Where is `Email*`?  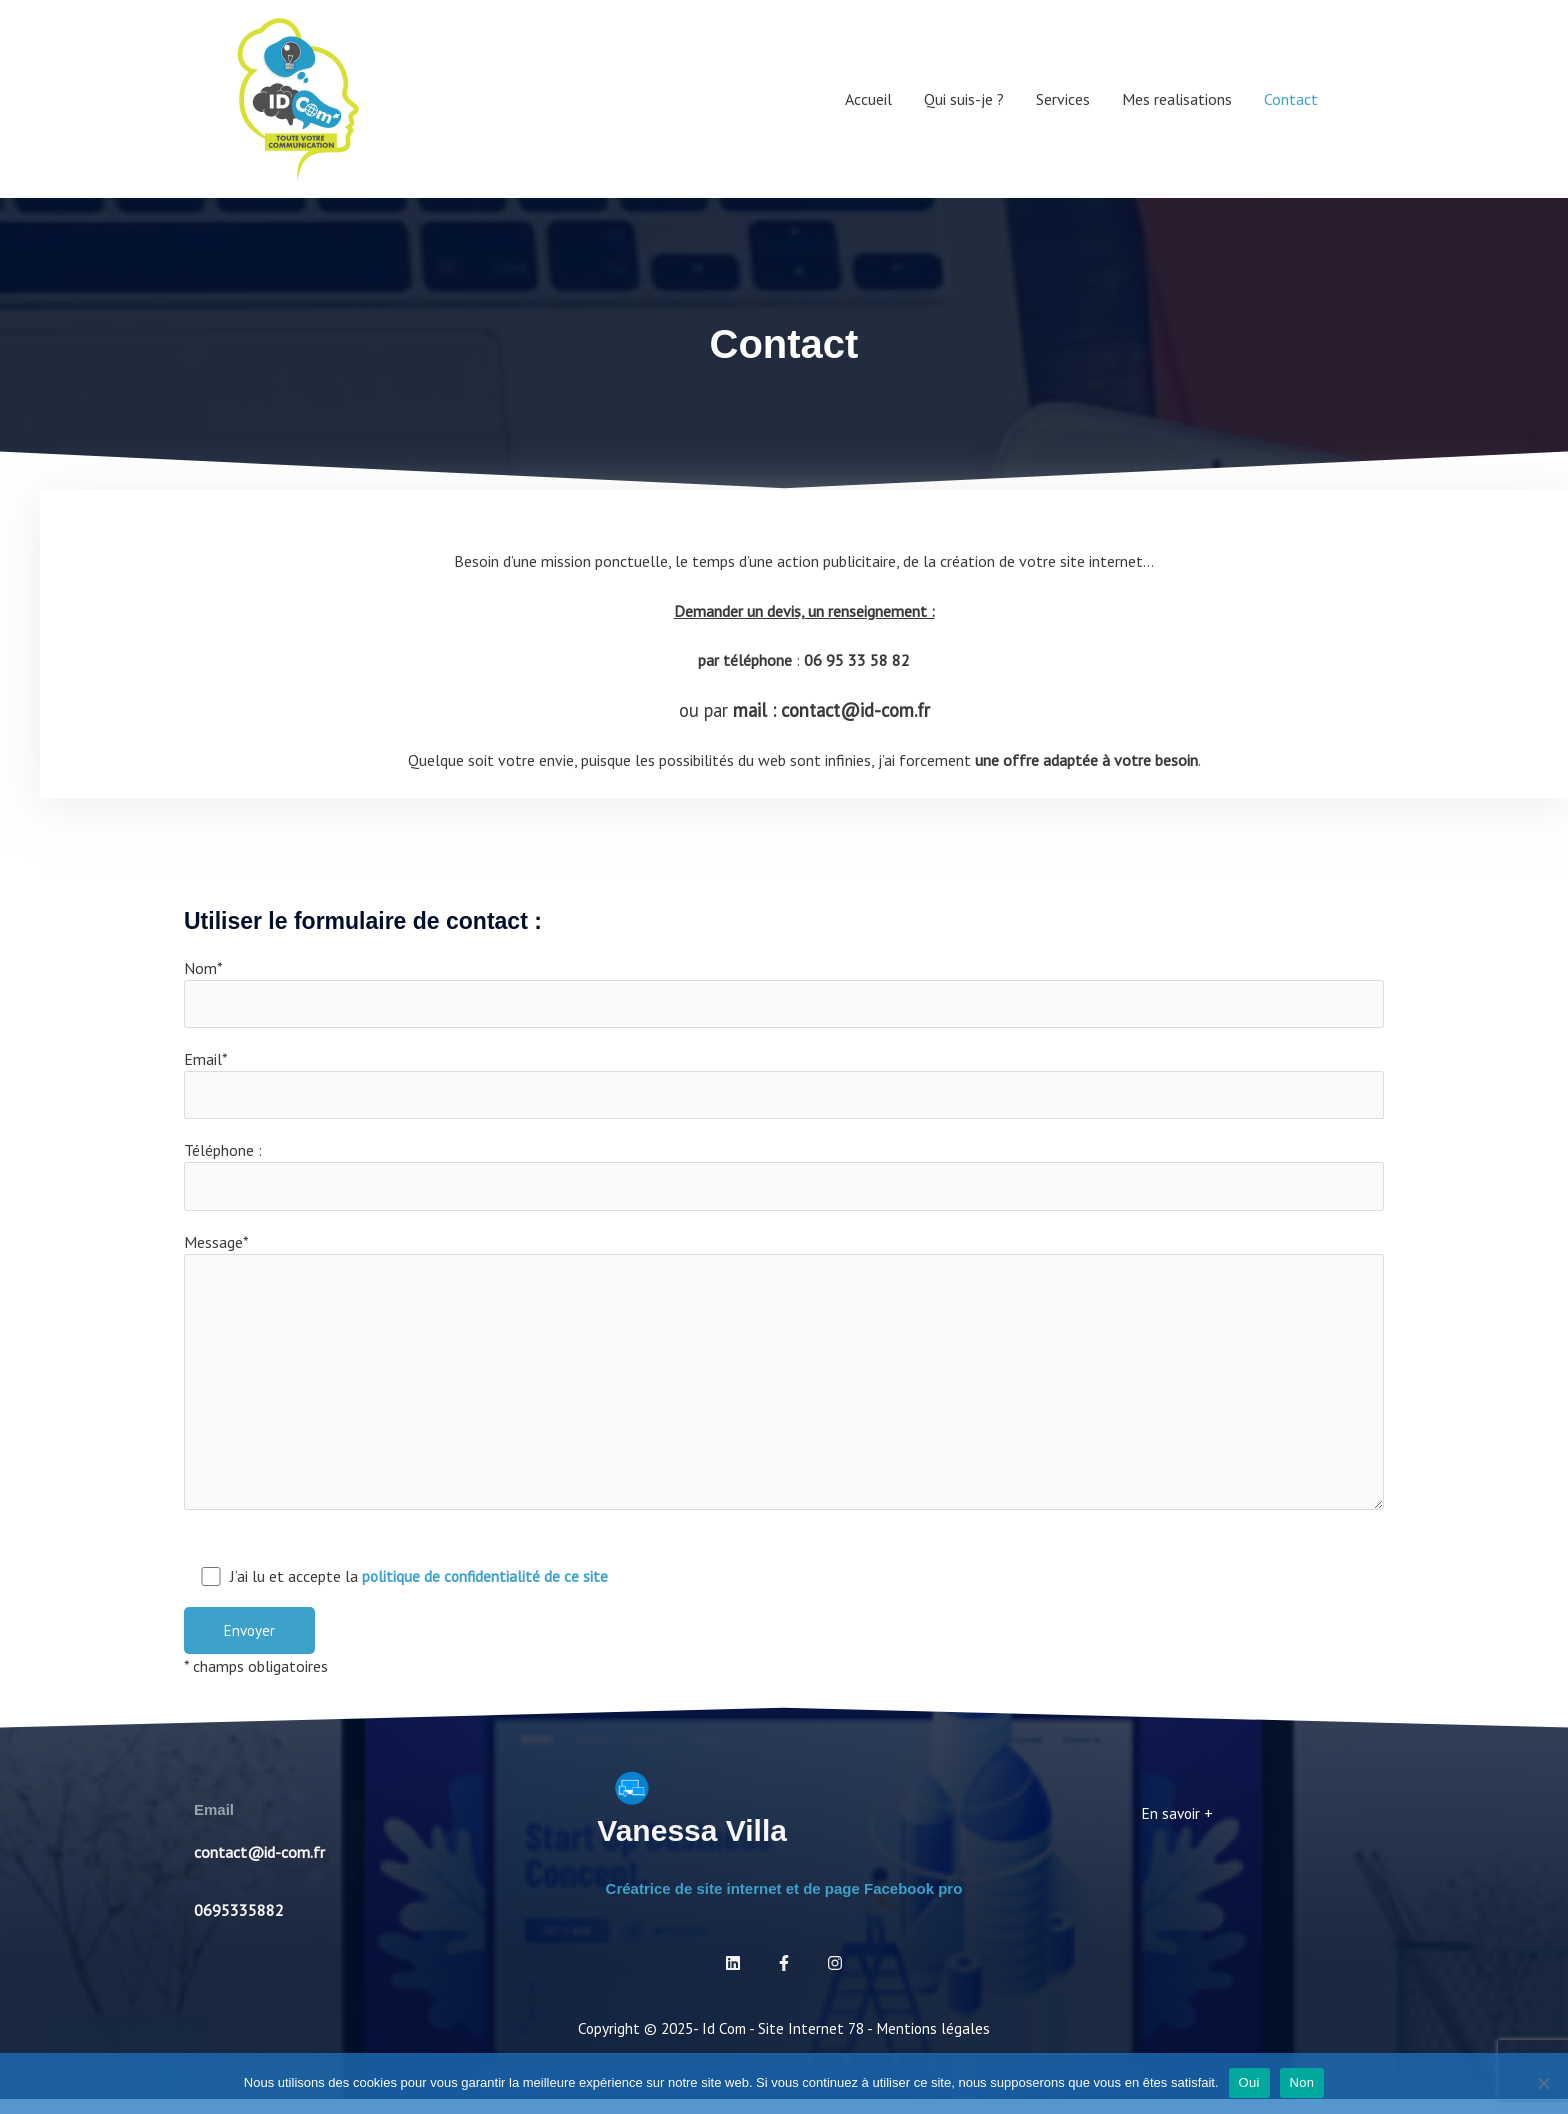
Email* is located at coordinates (784, 1087).